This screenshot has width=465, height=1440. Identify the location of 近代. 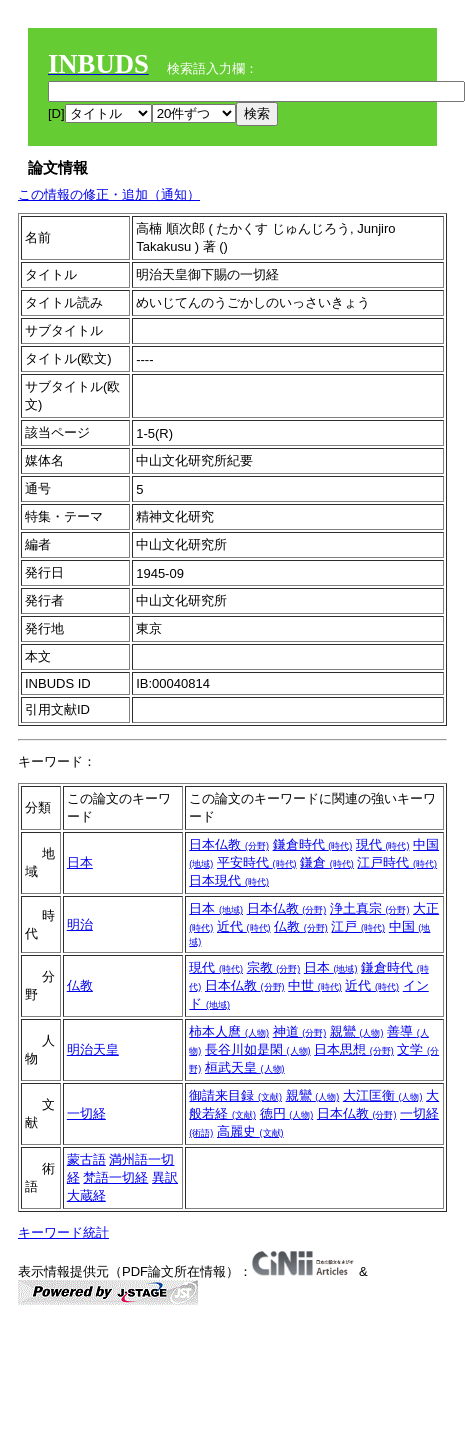
(244, 926).